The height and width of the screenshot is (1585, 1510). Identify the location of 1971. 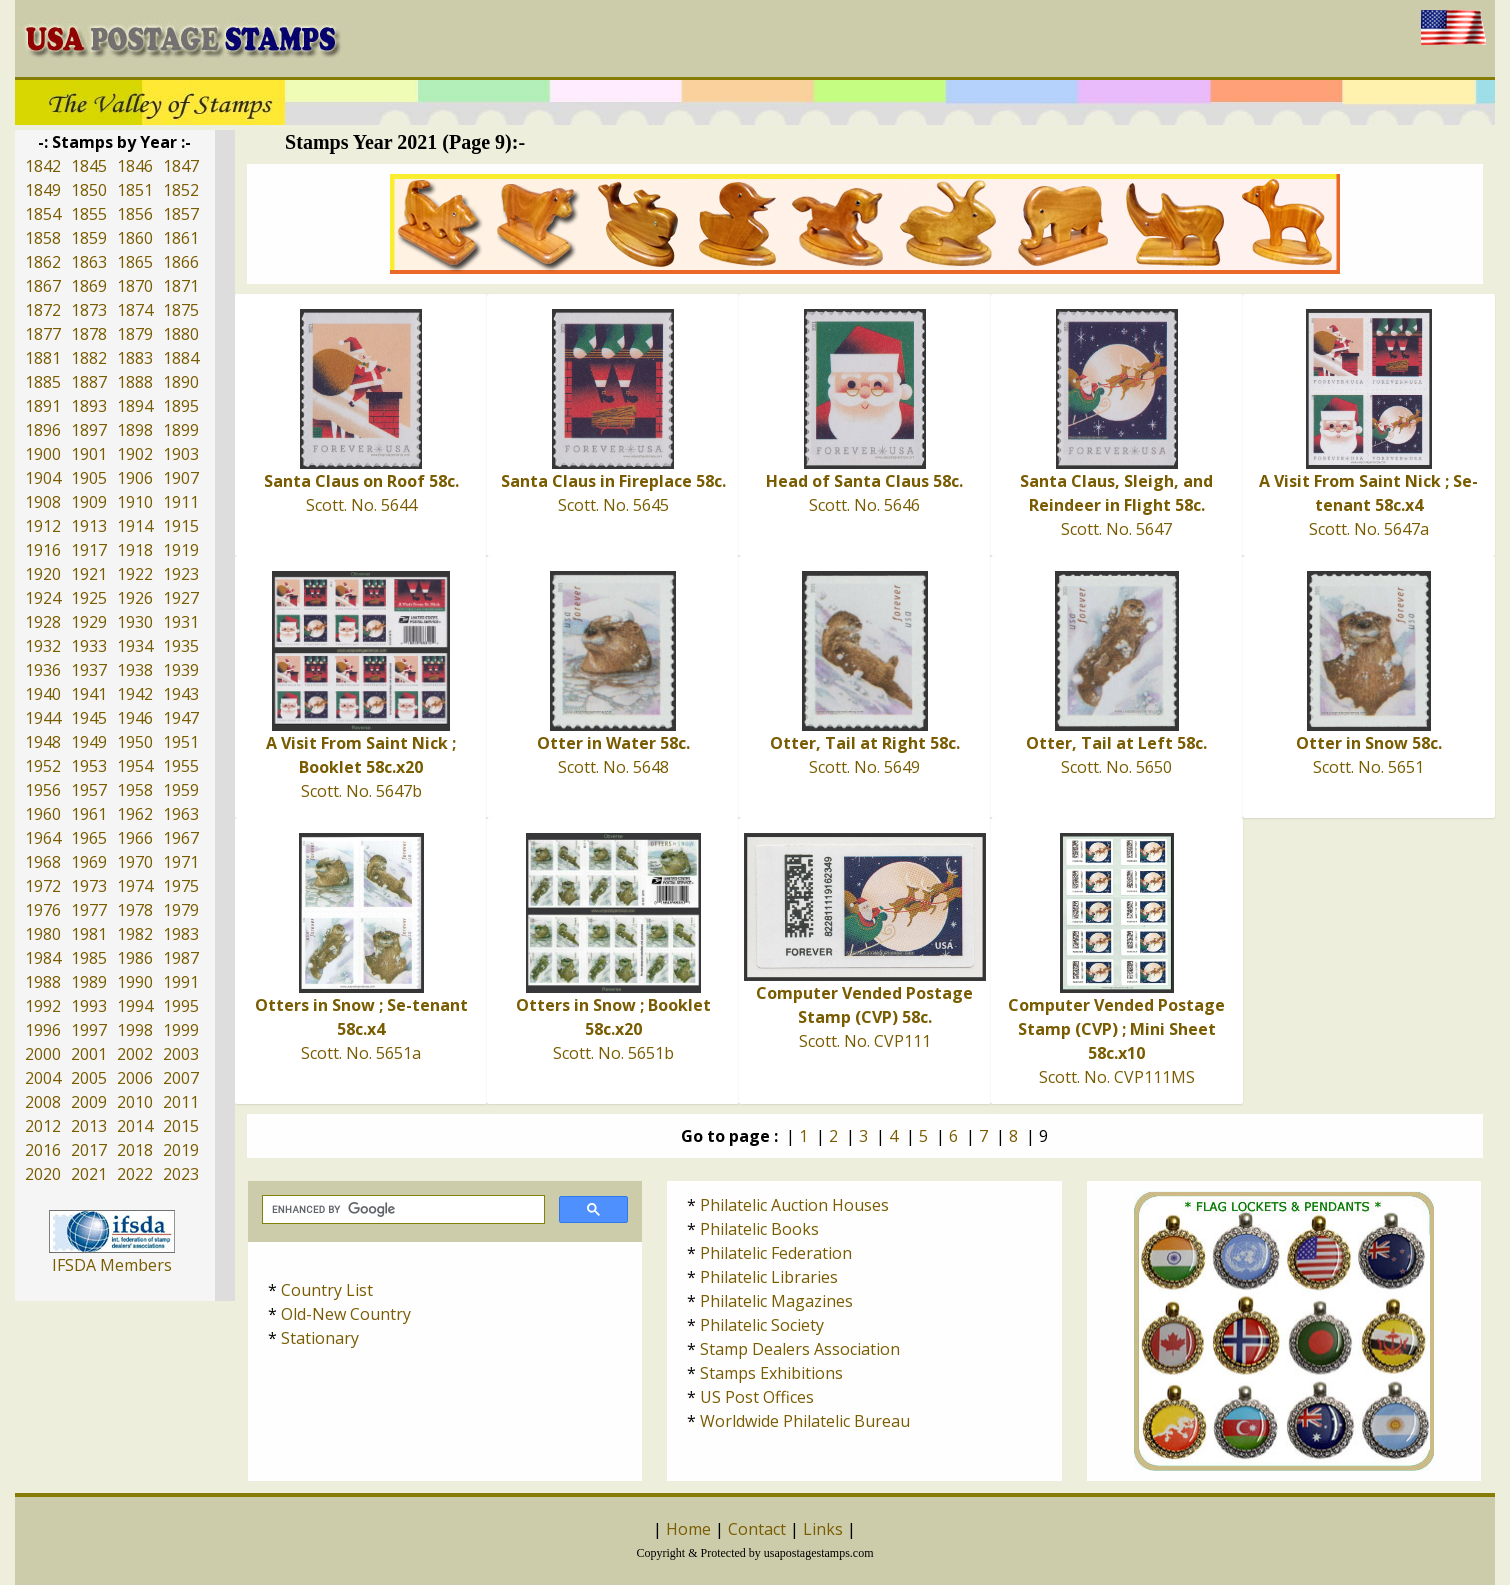
(181, 862).